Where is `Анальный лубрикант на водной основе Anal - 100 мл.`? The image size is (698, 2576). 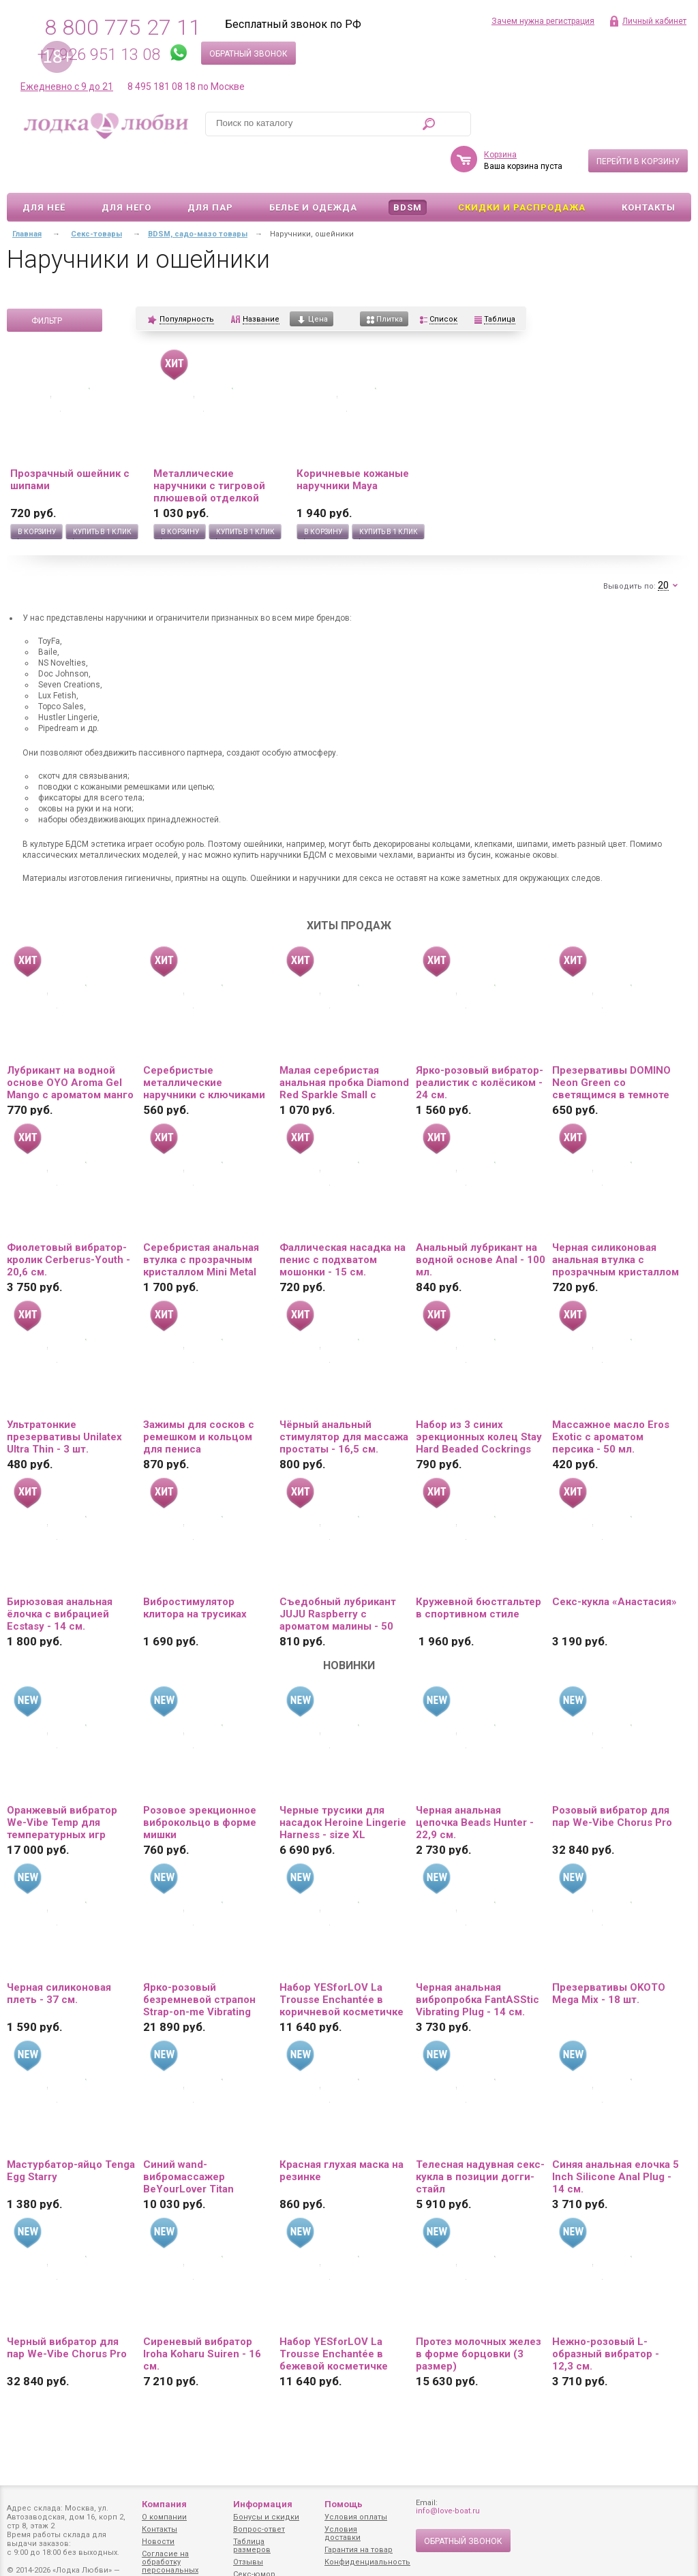 Анальный лубрикант на водной основе Anal - 100 мл. is located at coordinates (480, 1220).